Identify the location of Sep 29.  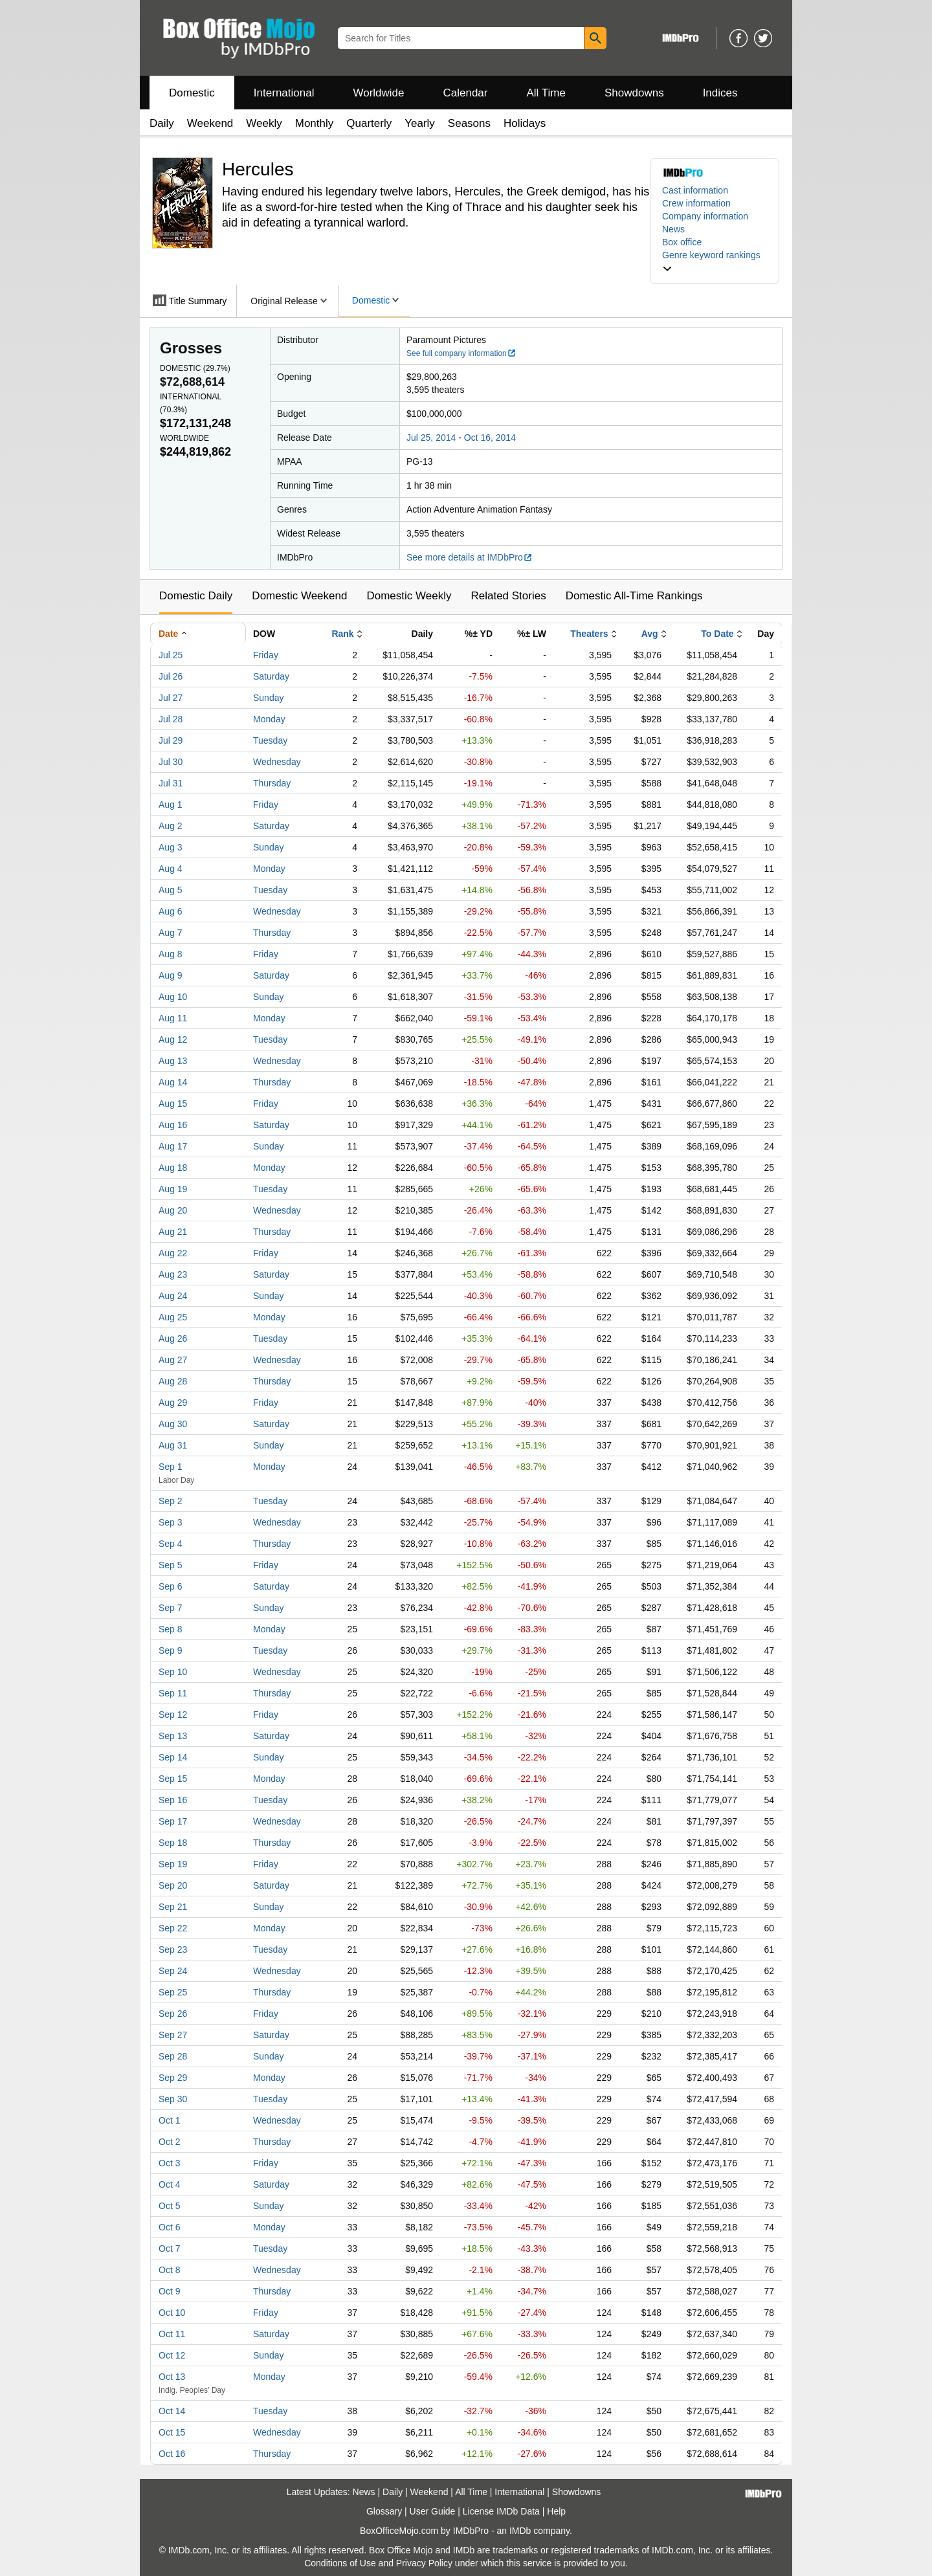
(173, 2077).